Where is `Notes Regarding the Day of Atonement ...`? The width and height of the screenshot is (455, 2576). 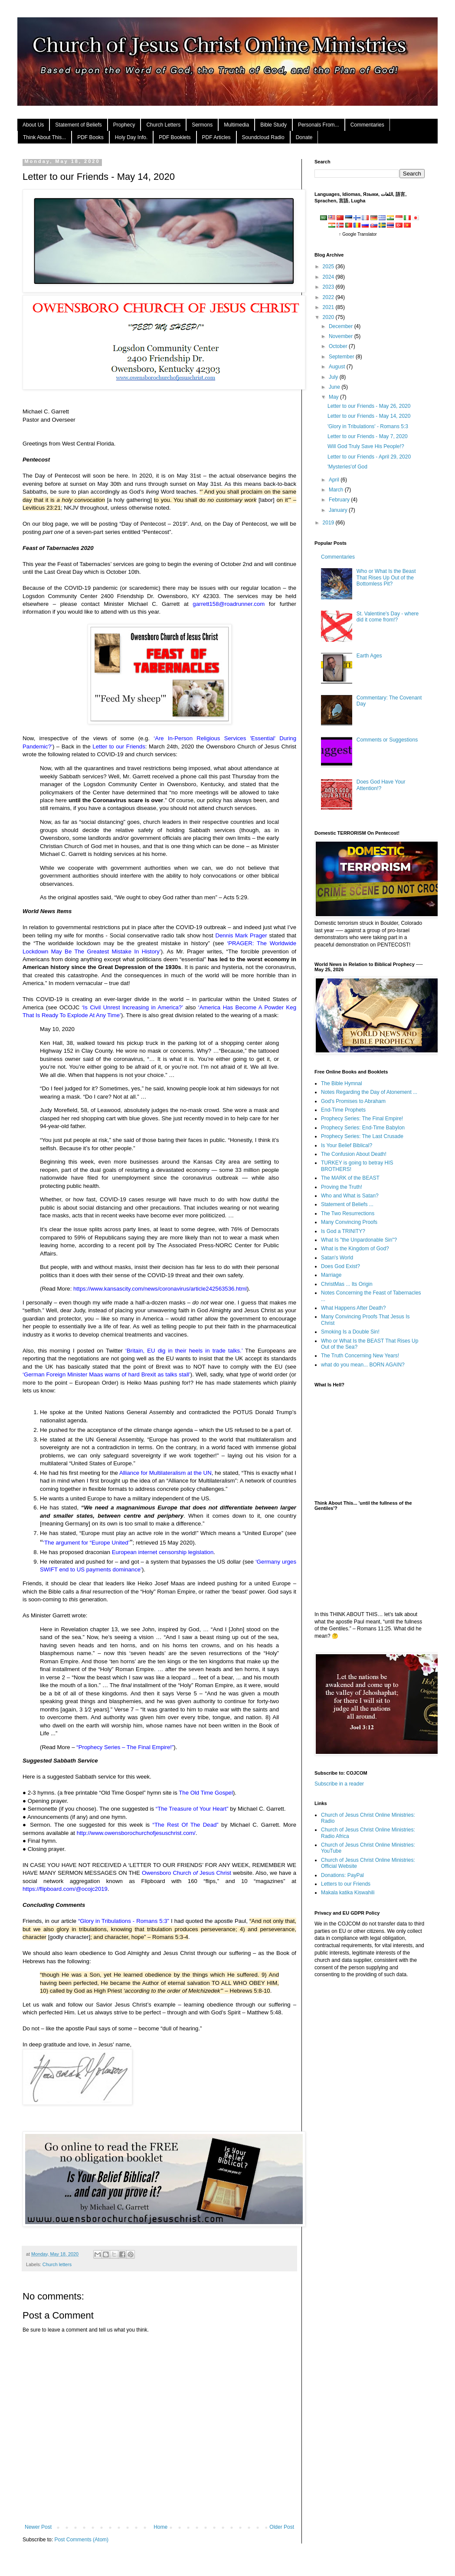 Notes Regarding the Day of Atonement ... is located at coordinates (369, 1092).